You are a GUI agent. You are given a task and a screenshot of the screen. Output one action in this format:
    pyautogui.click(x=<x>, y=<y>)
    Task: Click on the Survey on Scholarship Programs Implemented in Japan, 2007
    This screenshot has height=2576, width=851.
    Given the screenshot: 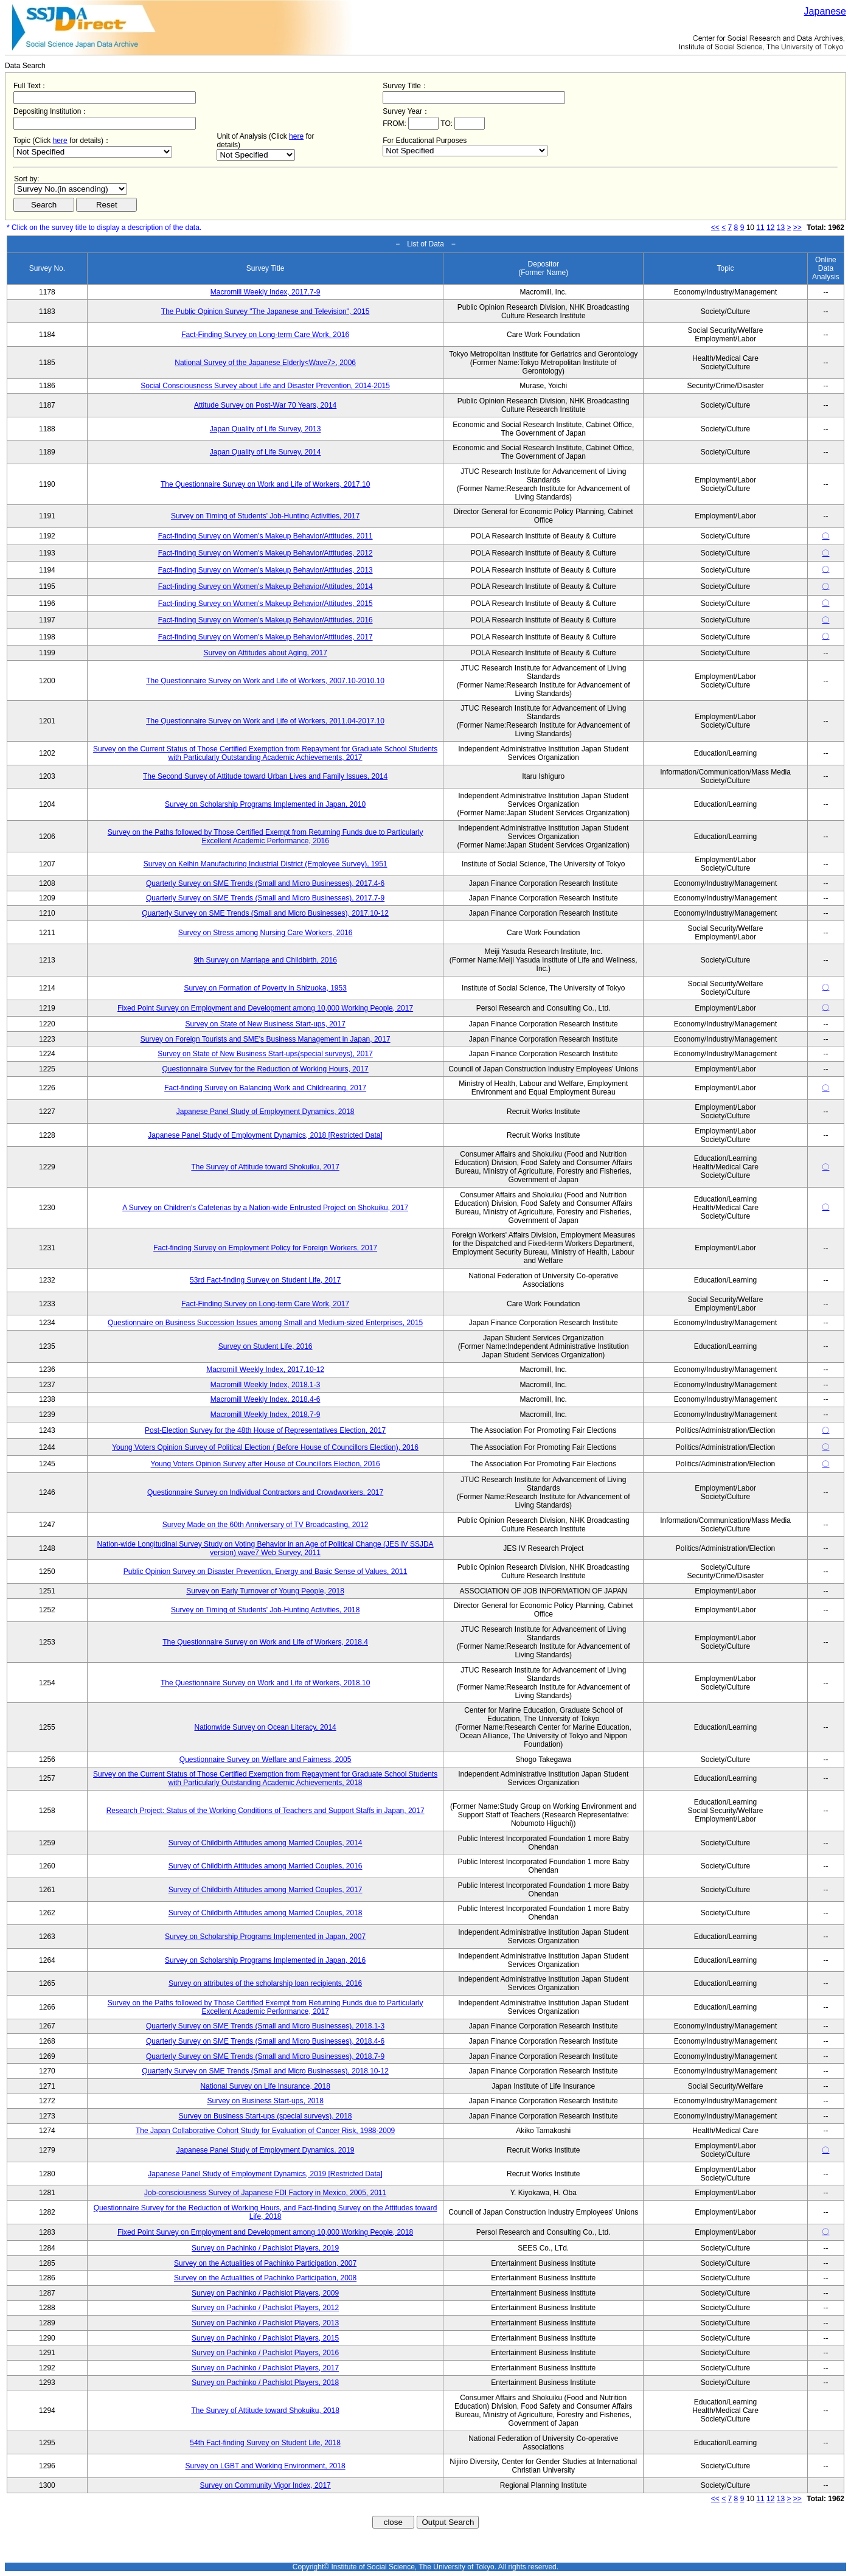 What is the action you would take?
    pyautogui.click(x=265, y=1936)
    